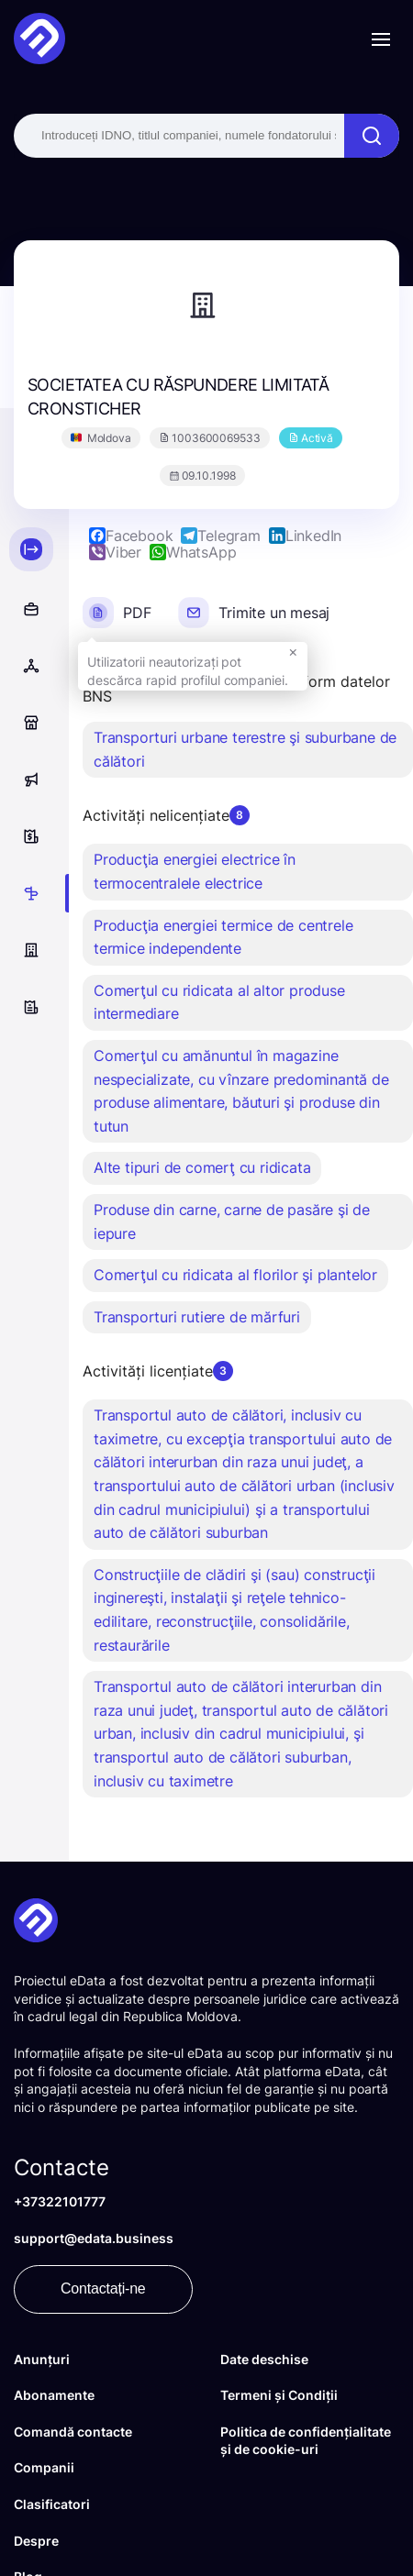 This screenshot has width=413, height=2576. Describe the element at coordinates (202, 1167) in the screenshot. I see `Alte tipuri de comerţ cu ridicata` at that location.